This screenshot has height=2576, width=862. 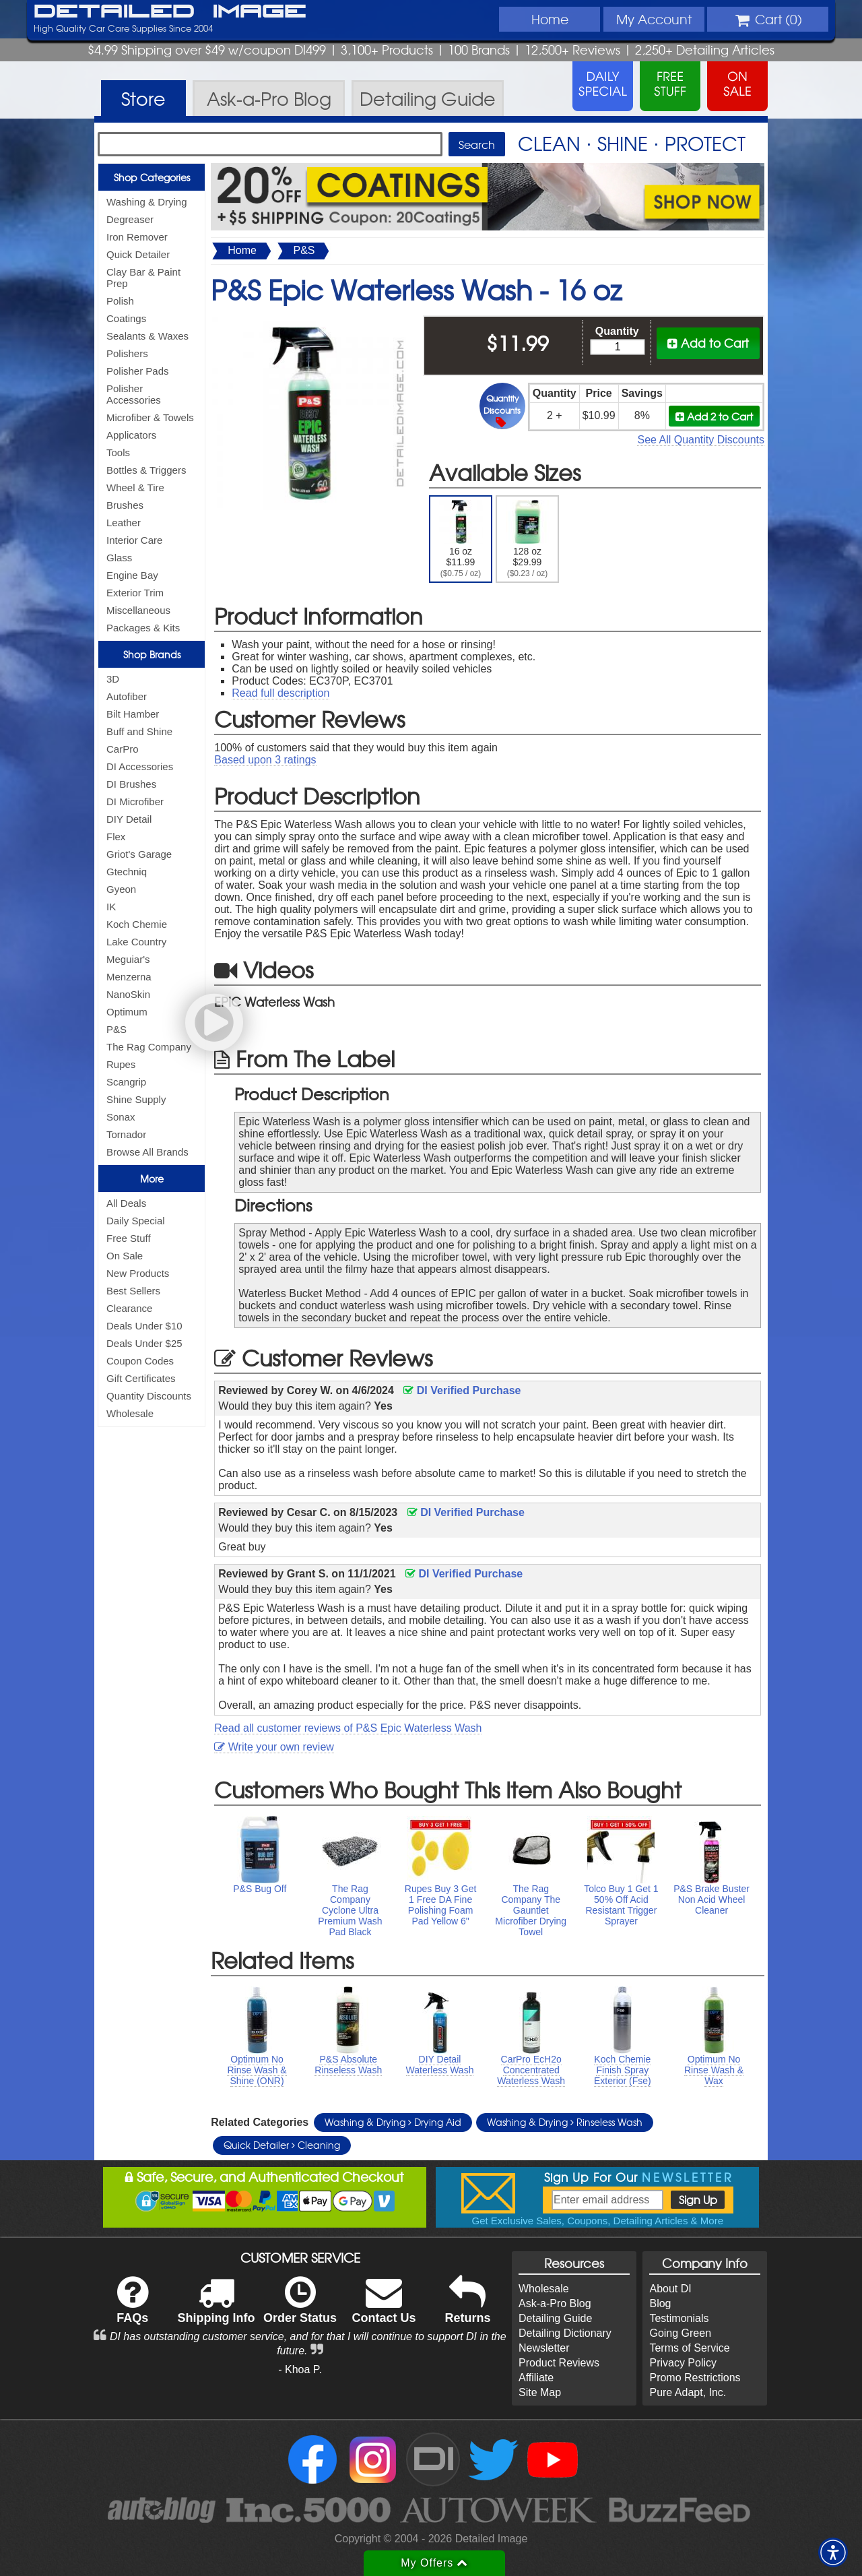 What do you see at coordinates (564, 2122) in the screenshot?
I see `Washing & Drying Rinseless Wash` at bounding box center [564, 2122].